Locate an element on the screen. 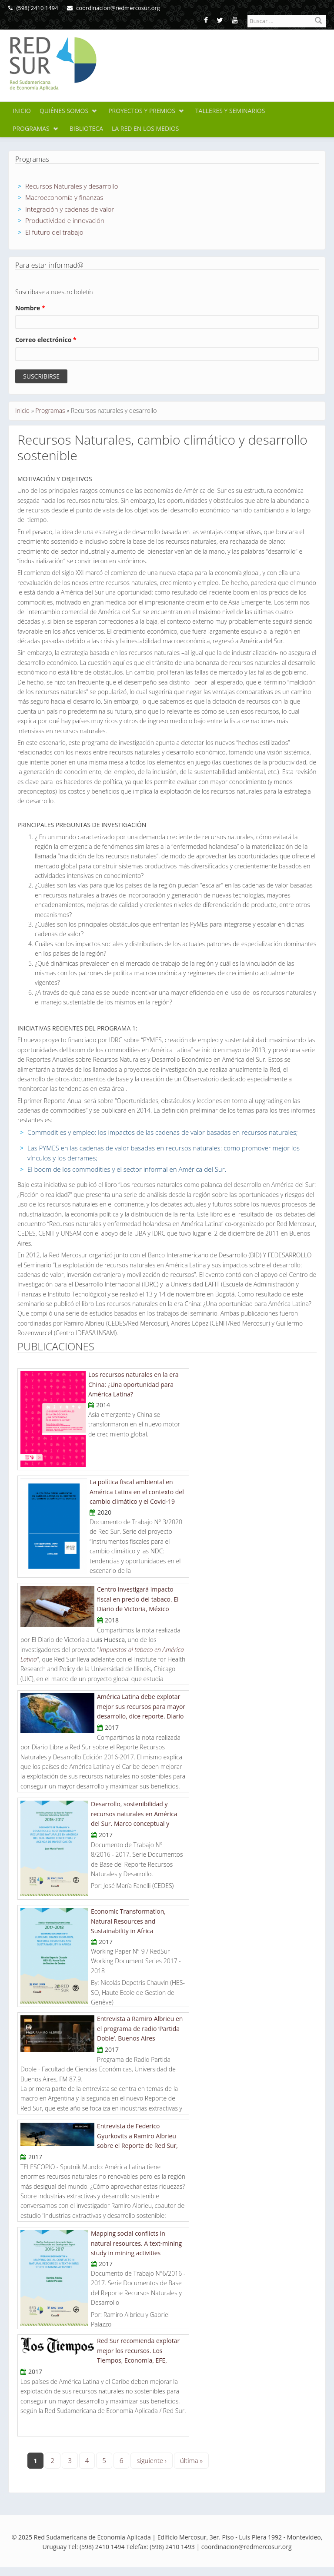  Programas is located at coordinates (31, 128).